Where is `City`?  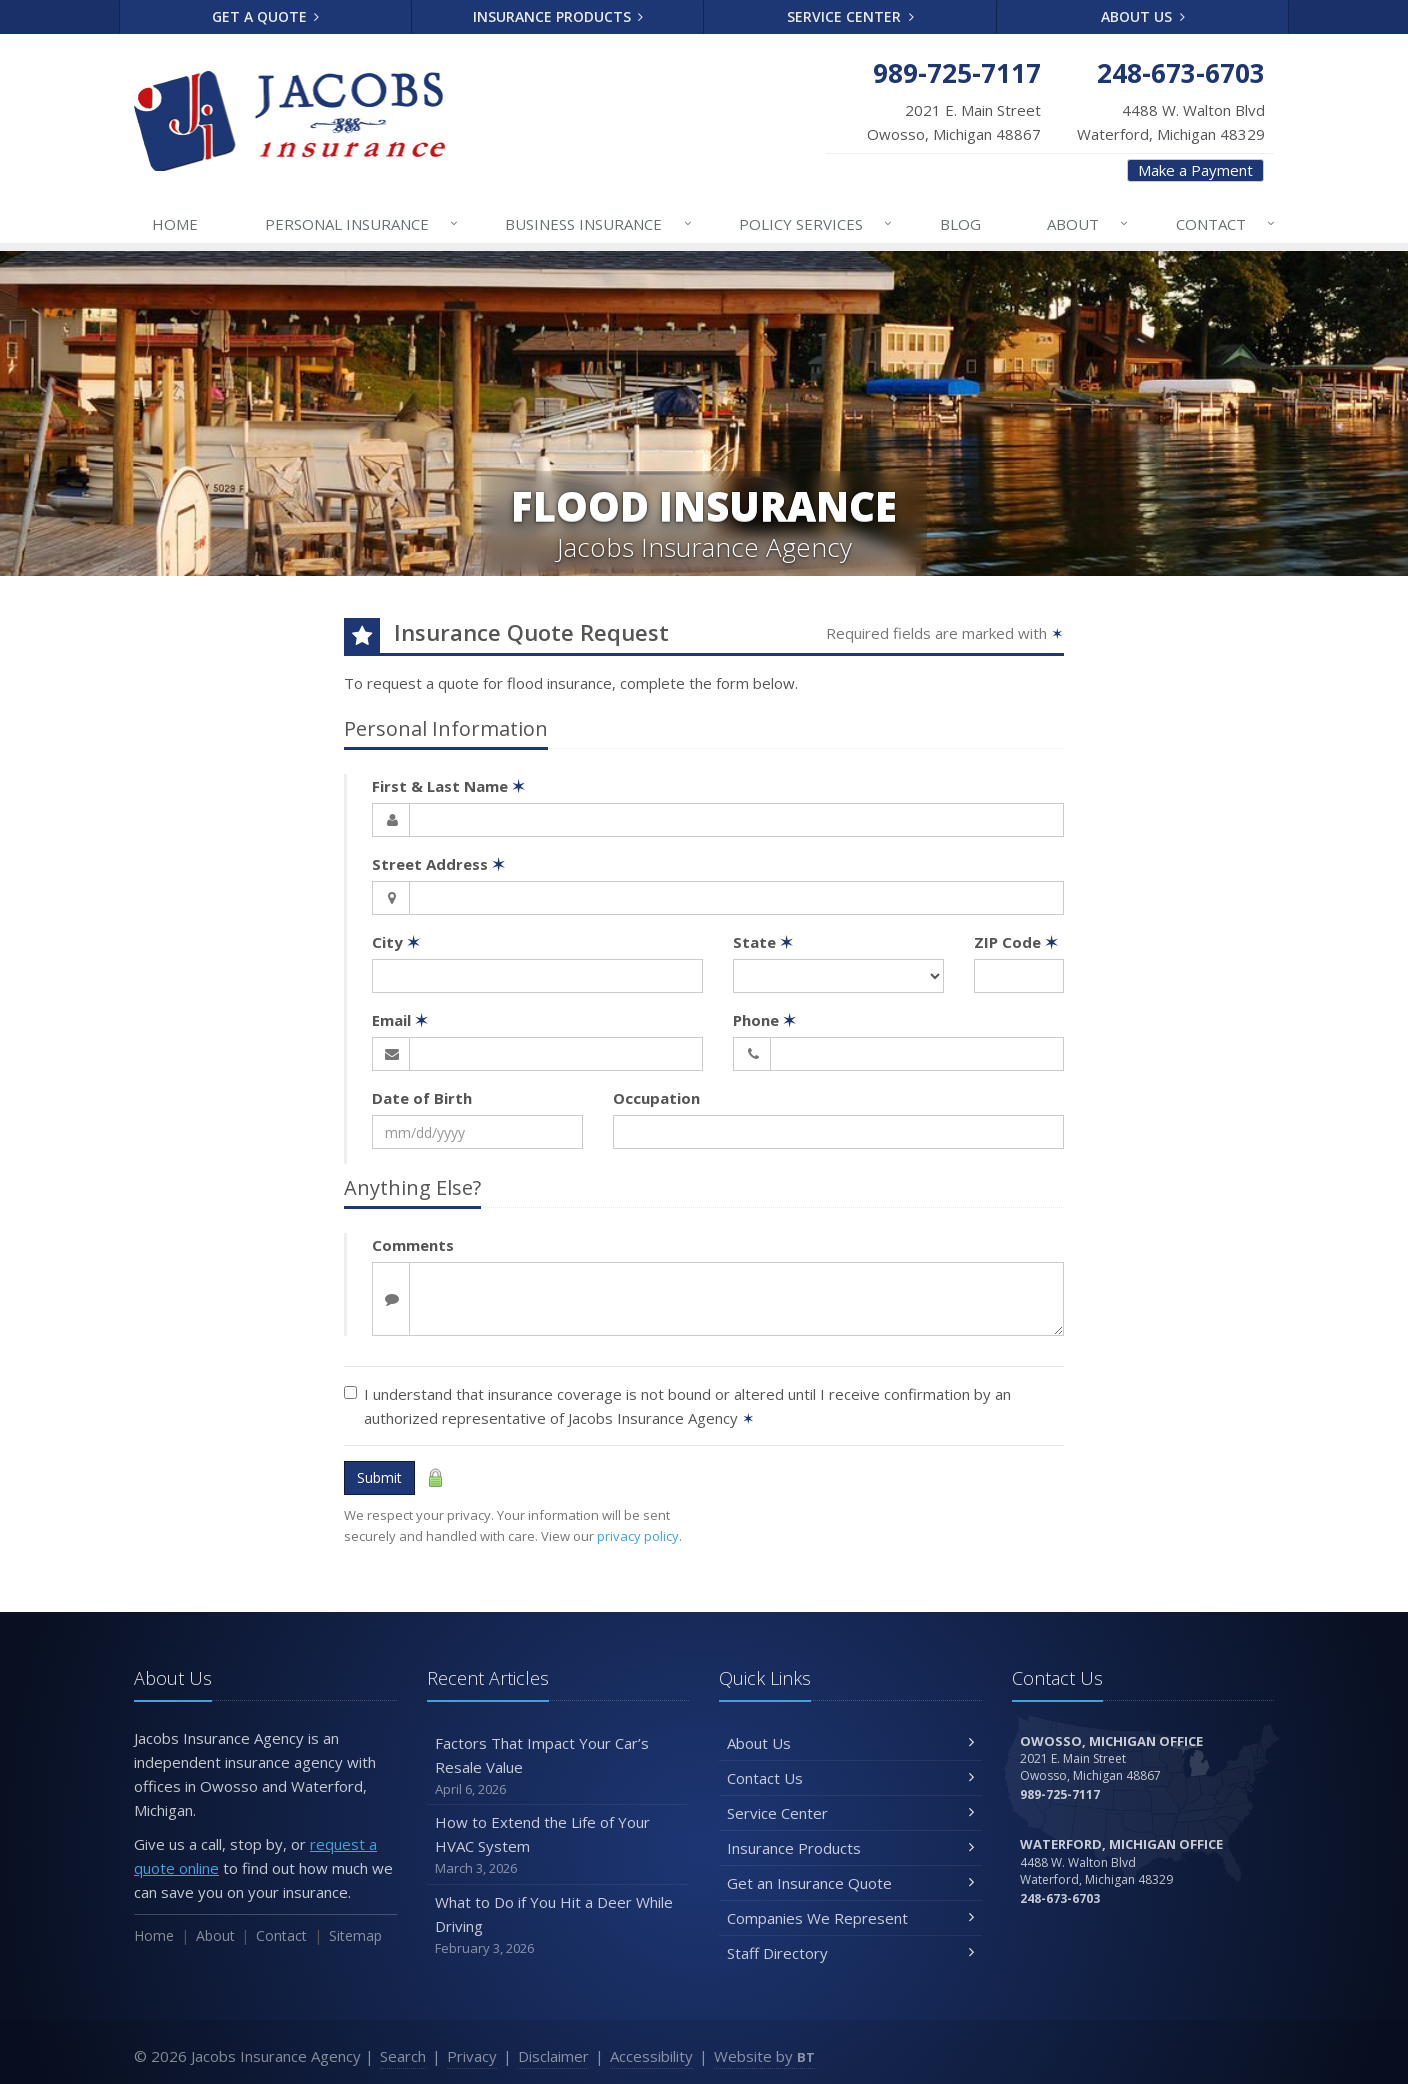
City is located at coordinates (396, 942).